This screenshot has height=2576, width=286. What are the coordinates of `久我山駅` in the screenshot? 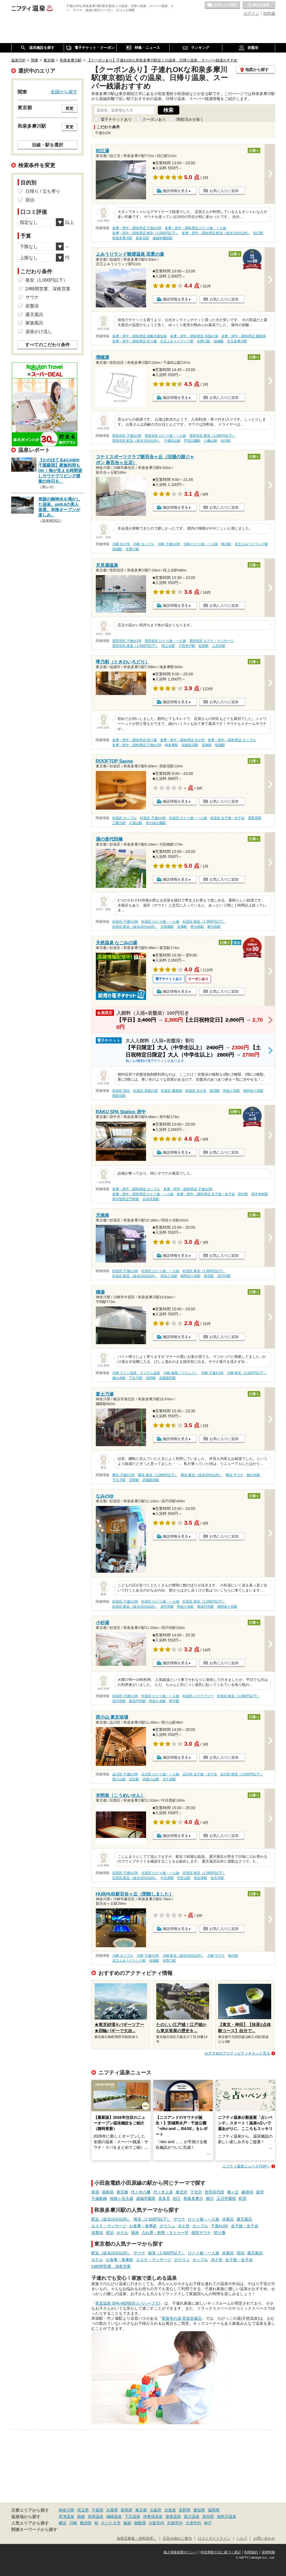 It's located at (135, 823).